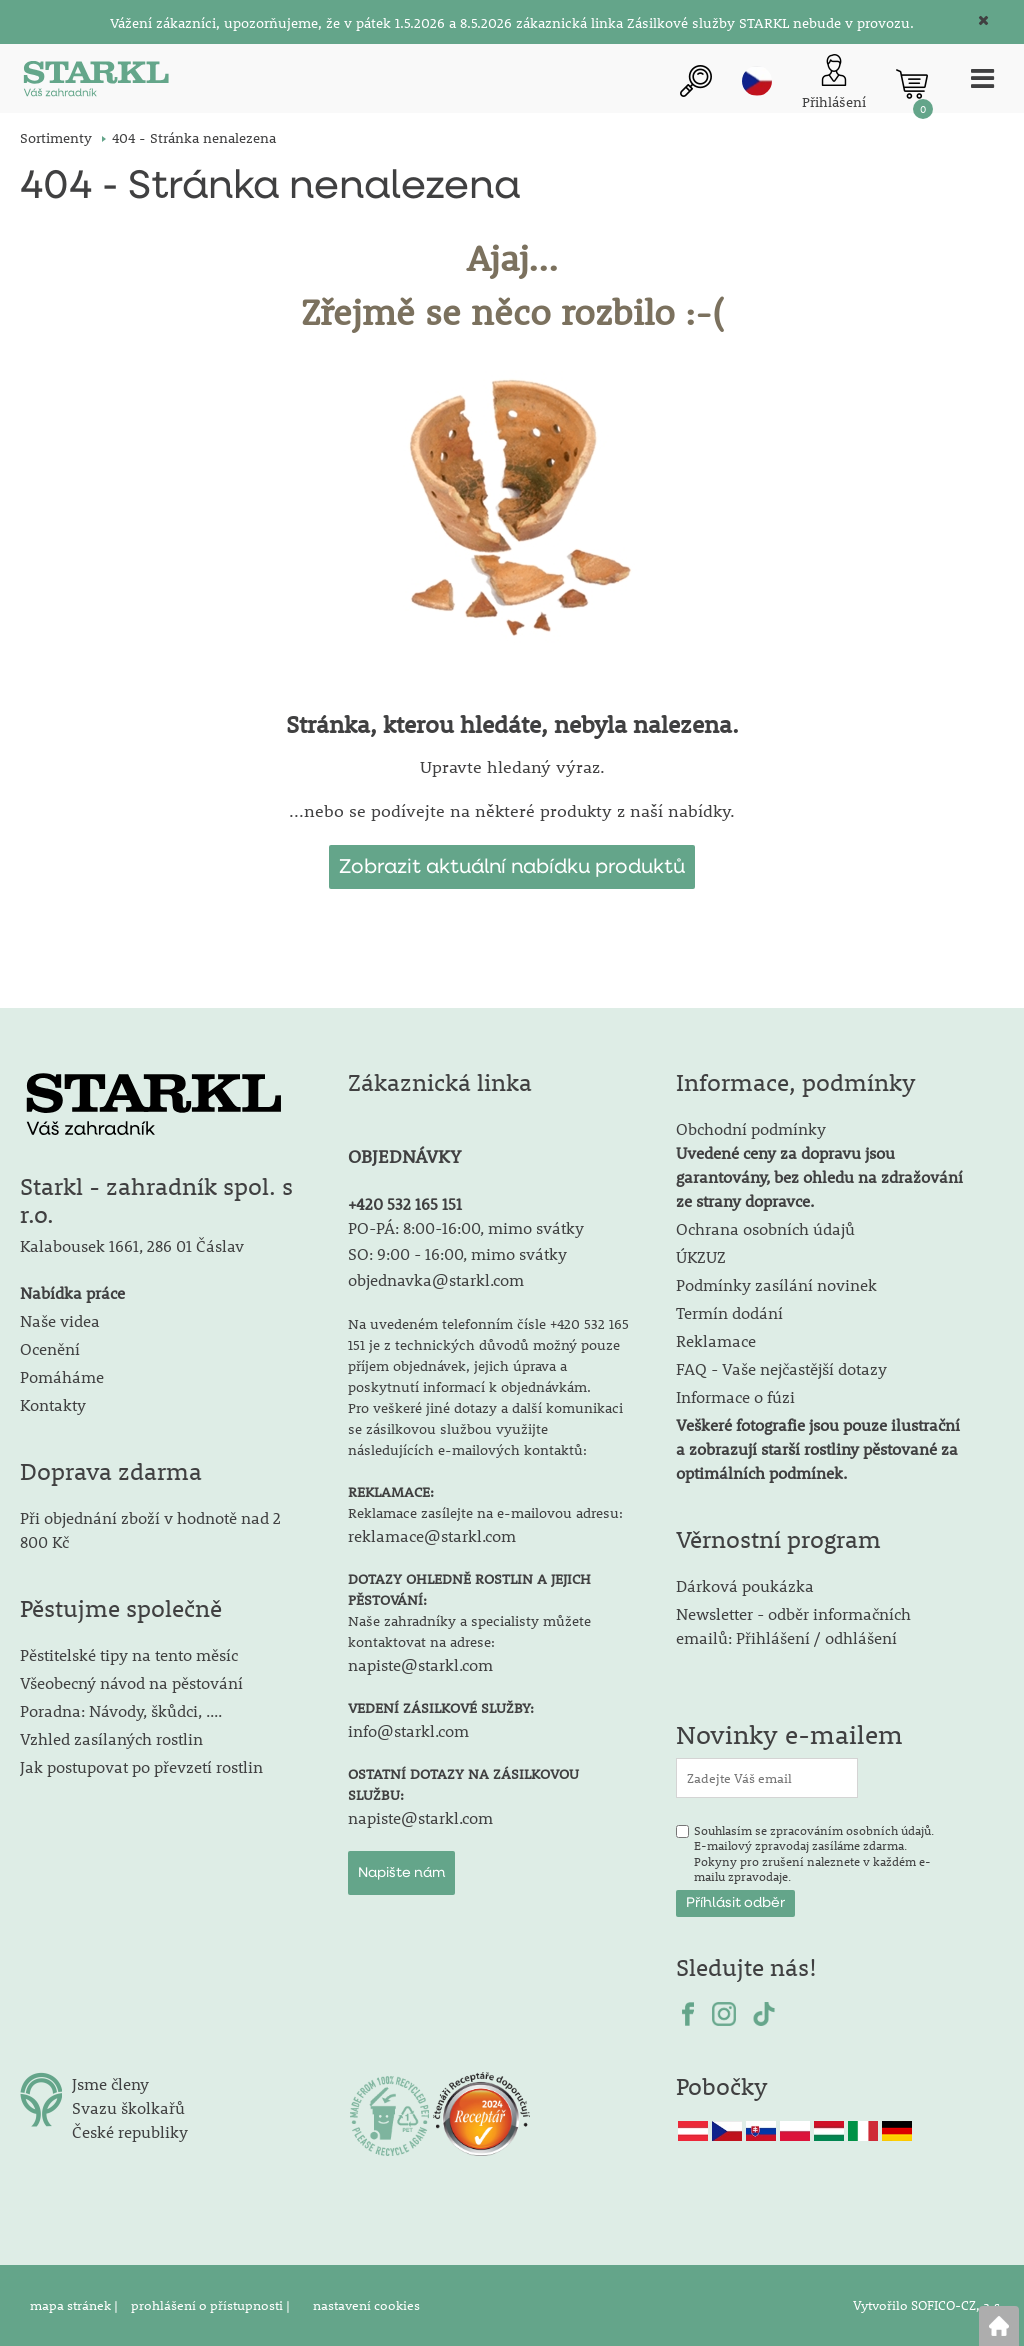 The height and width of the screenshot is (2346, 1024). What do you see at coordinates (420, 1664) in the screenshot?
I see `napiste@starkl.com` at bounding box center [420, 1664].